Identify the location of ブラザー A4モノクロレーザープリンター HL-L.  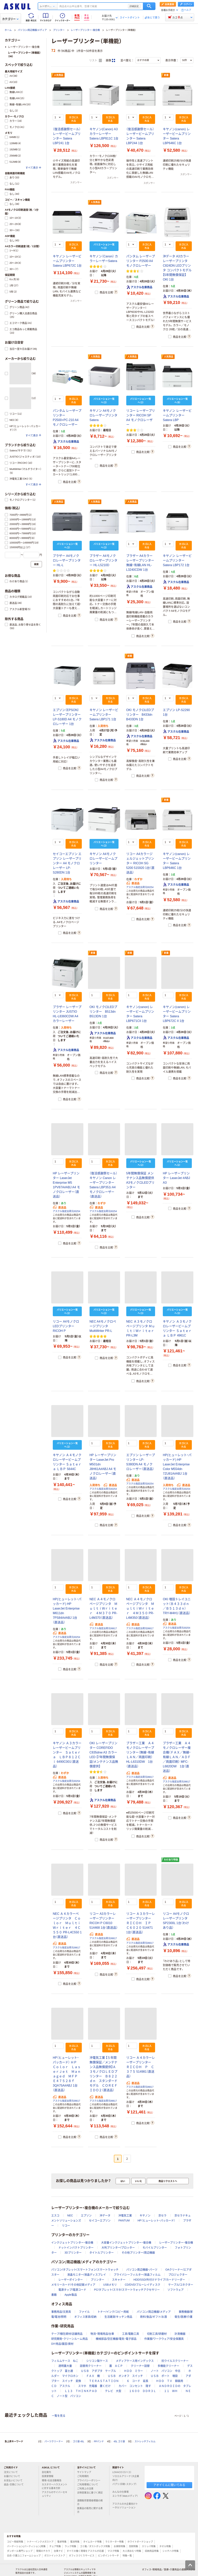
(67, 560).